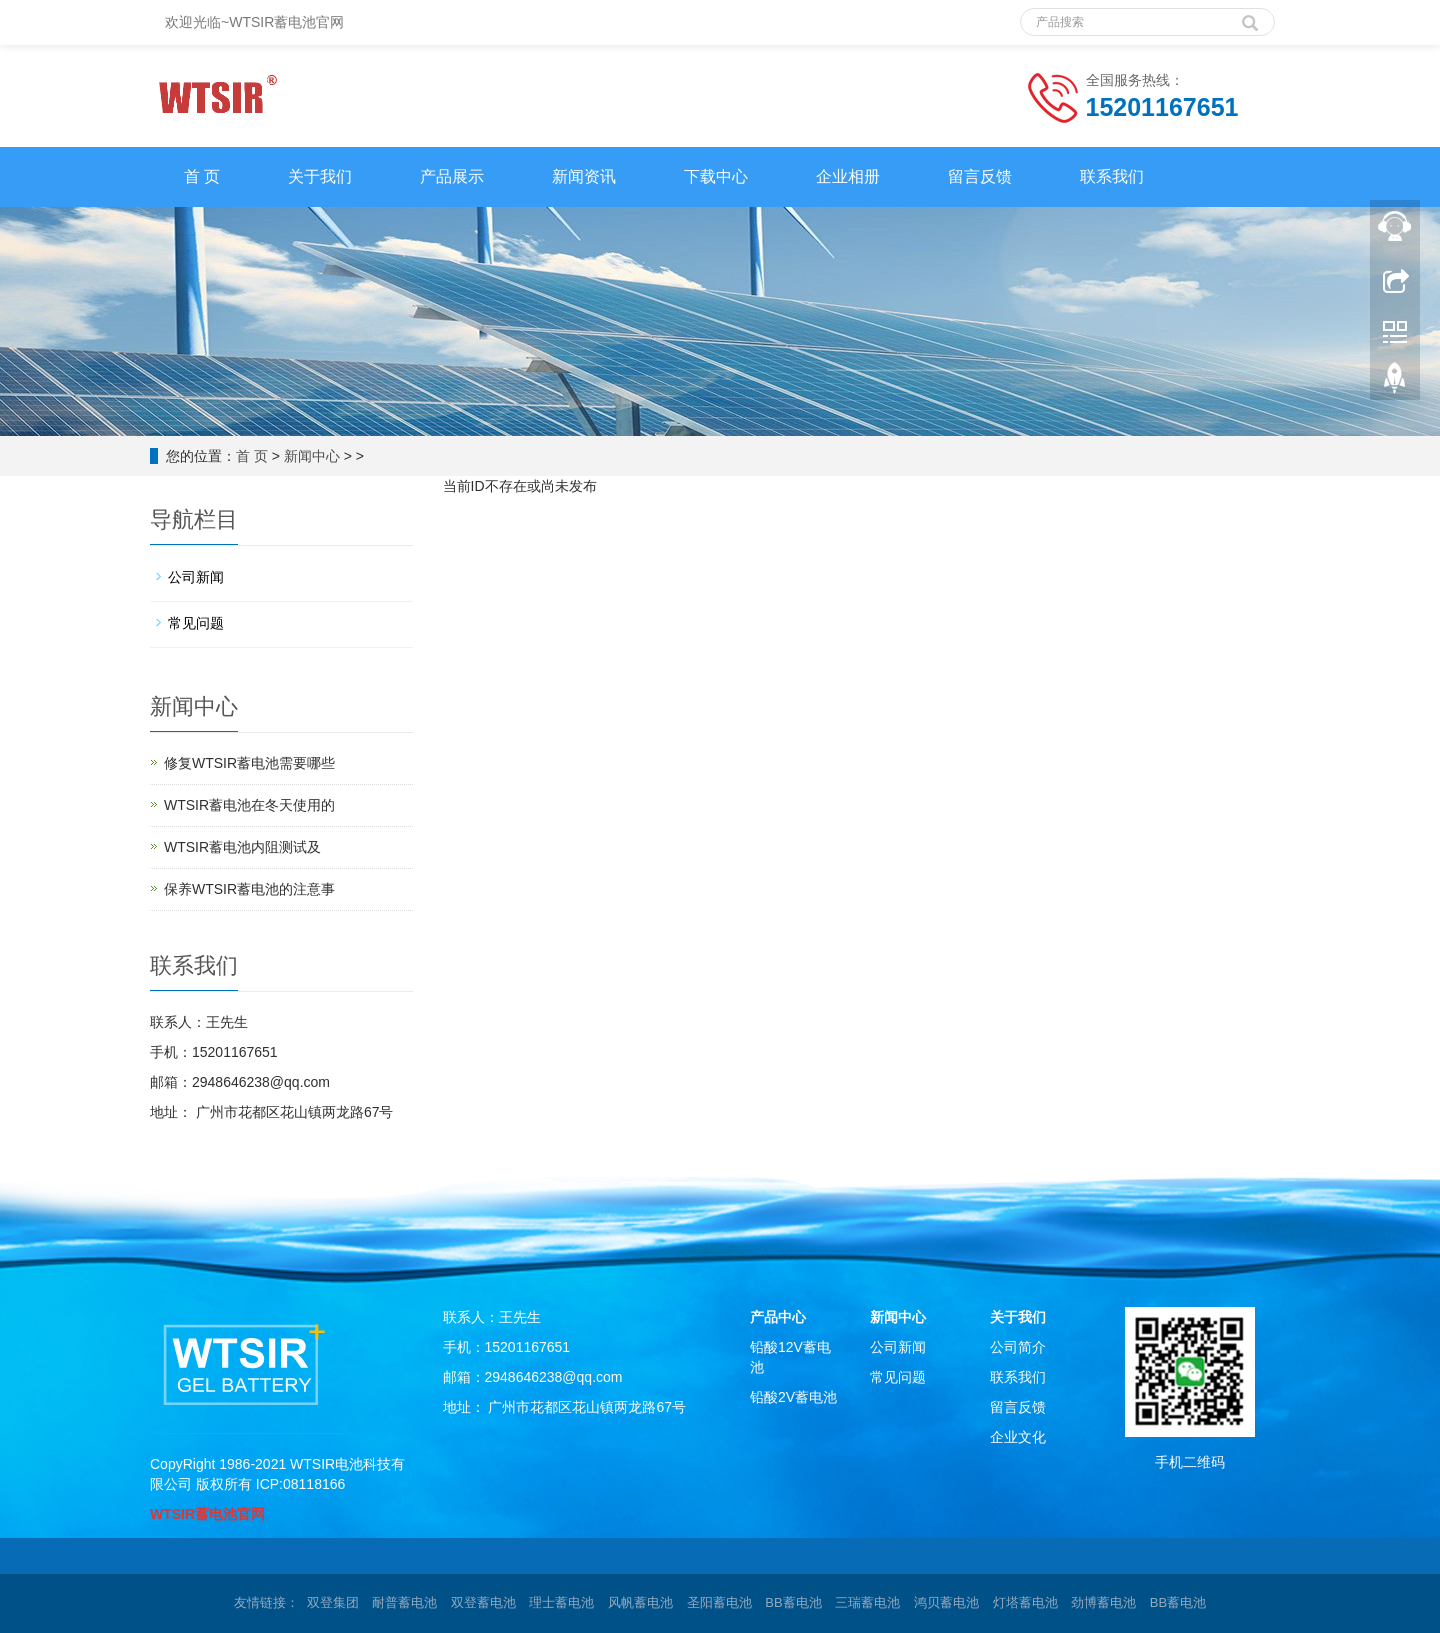  I want to click on 企业文化, so click(1018, 1437).